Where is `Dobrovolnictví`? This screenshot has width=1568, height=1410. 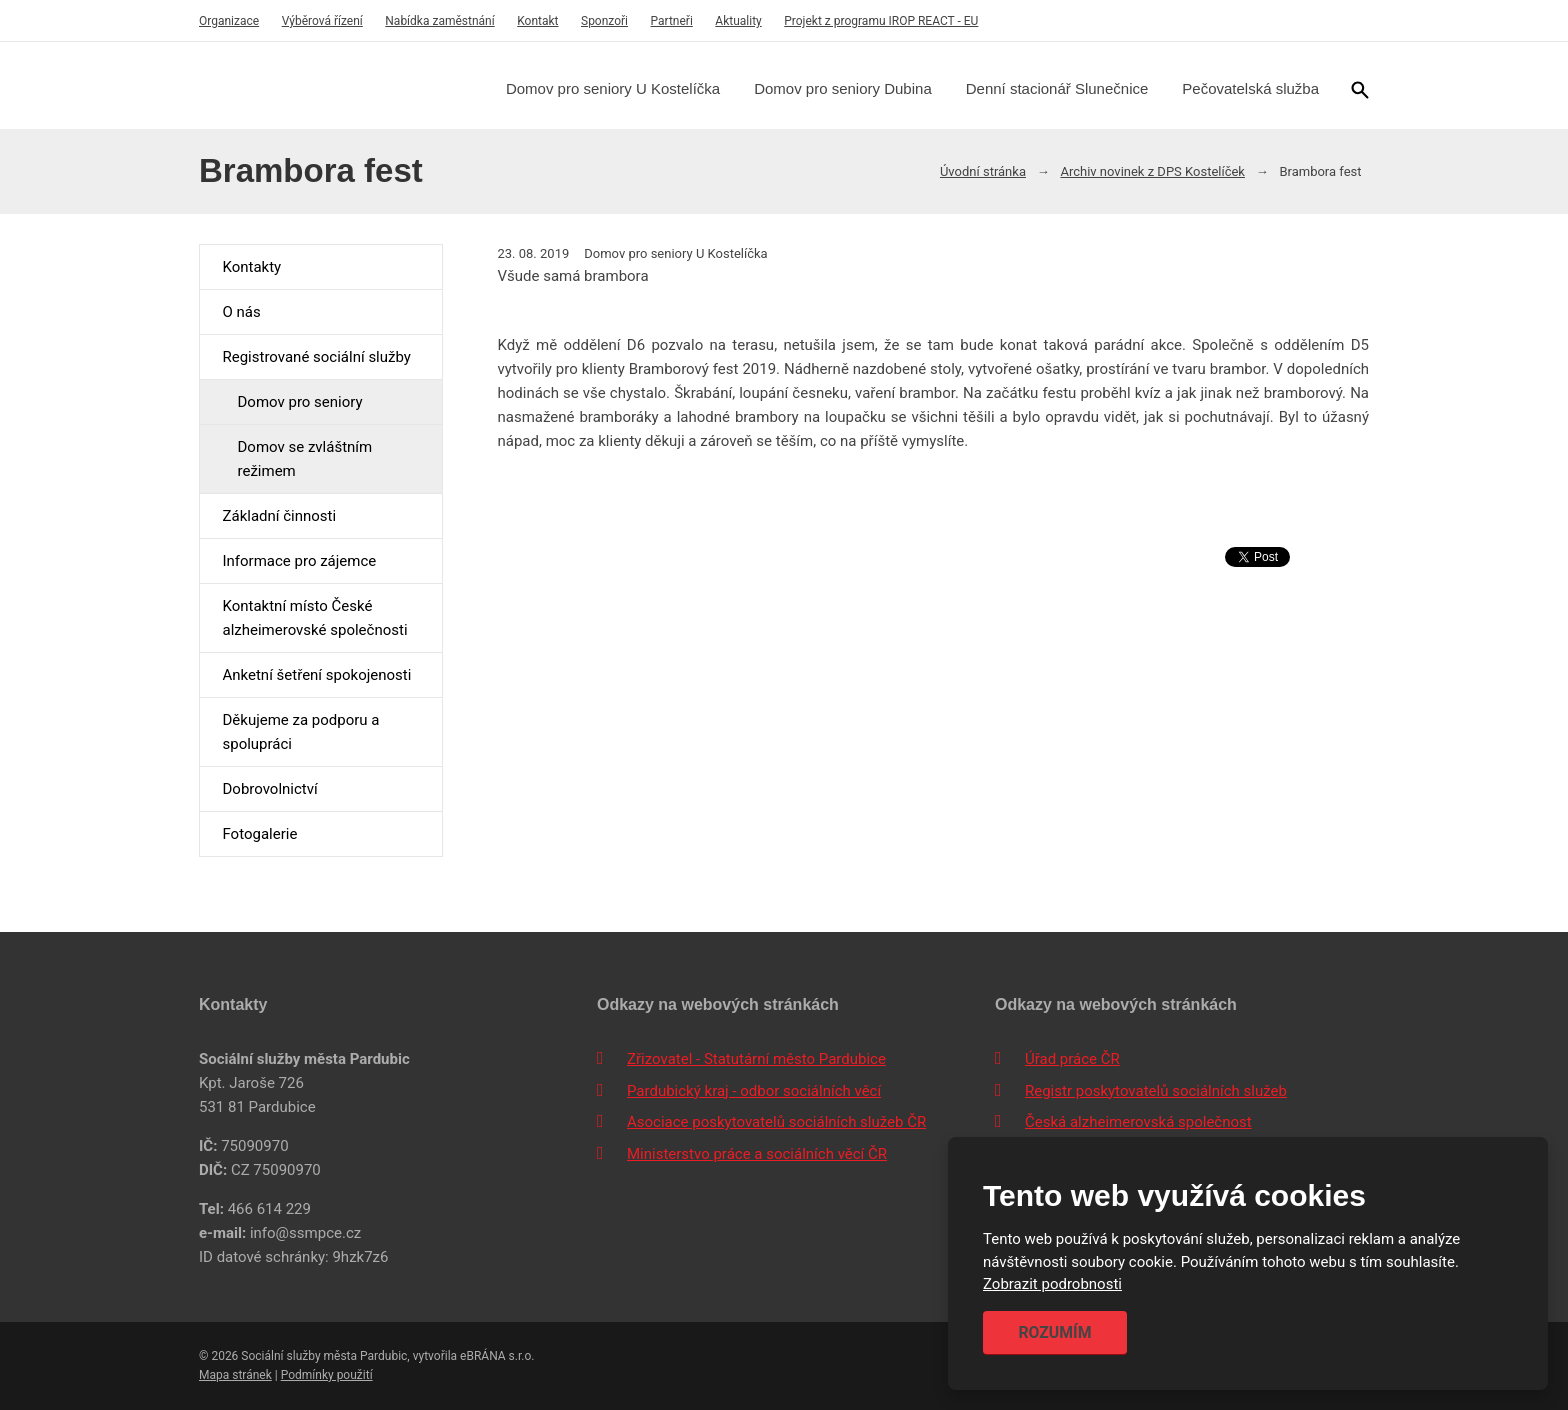
Dobrovolnictví is located at coordinates (269, 789).